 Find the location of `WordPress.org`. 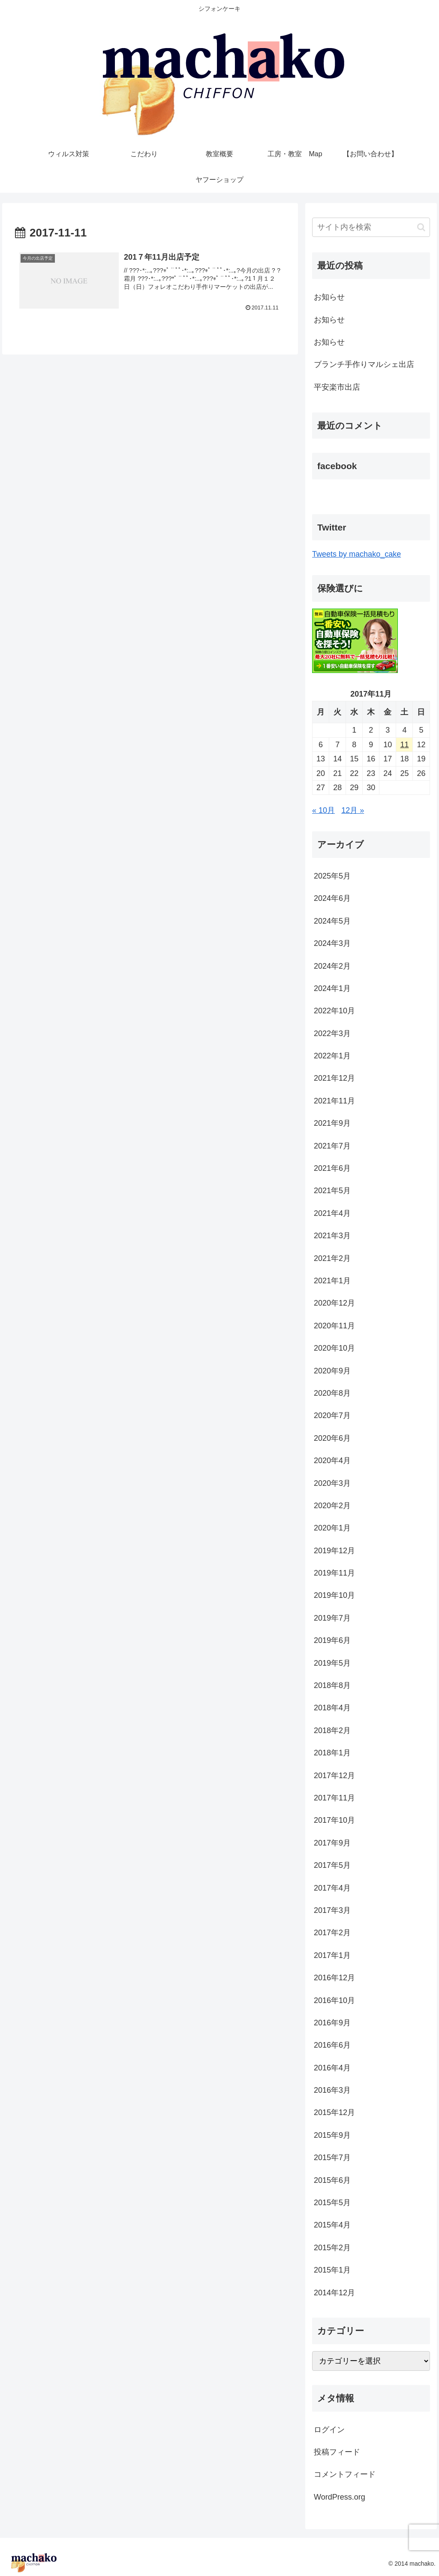

WordPress.org is located at coordinates (339, 2497).